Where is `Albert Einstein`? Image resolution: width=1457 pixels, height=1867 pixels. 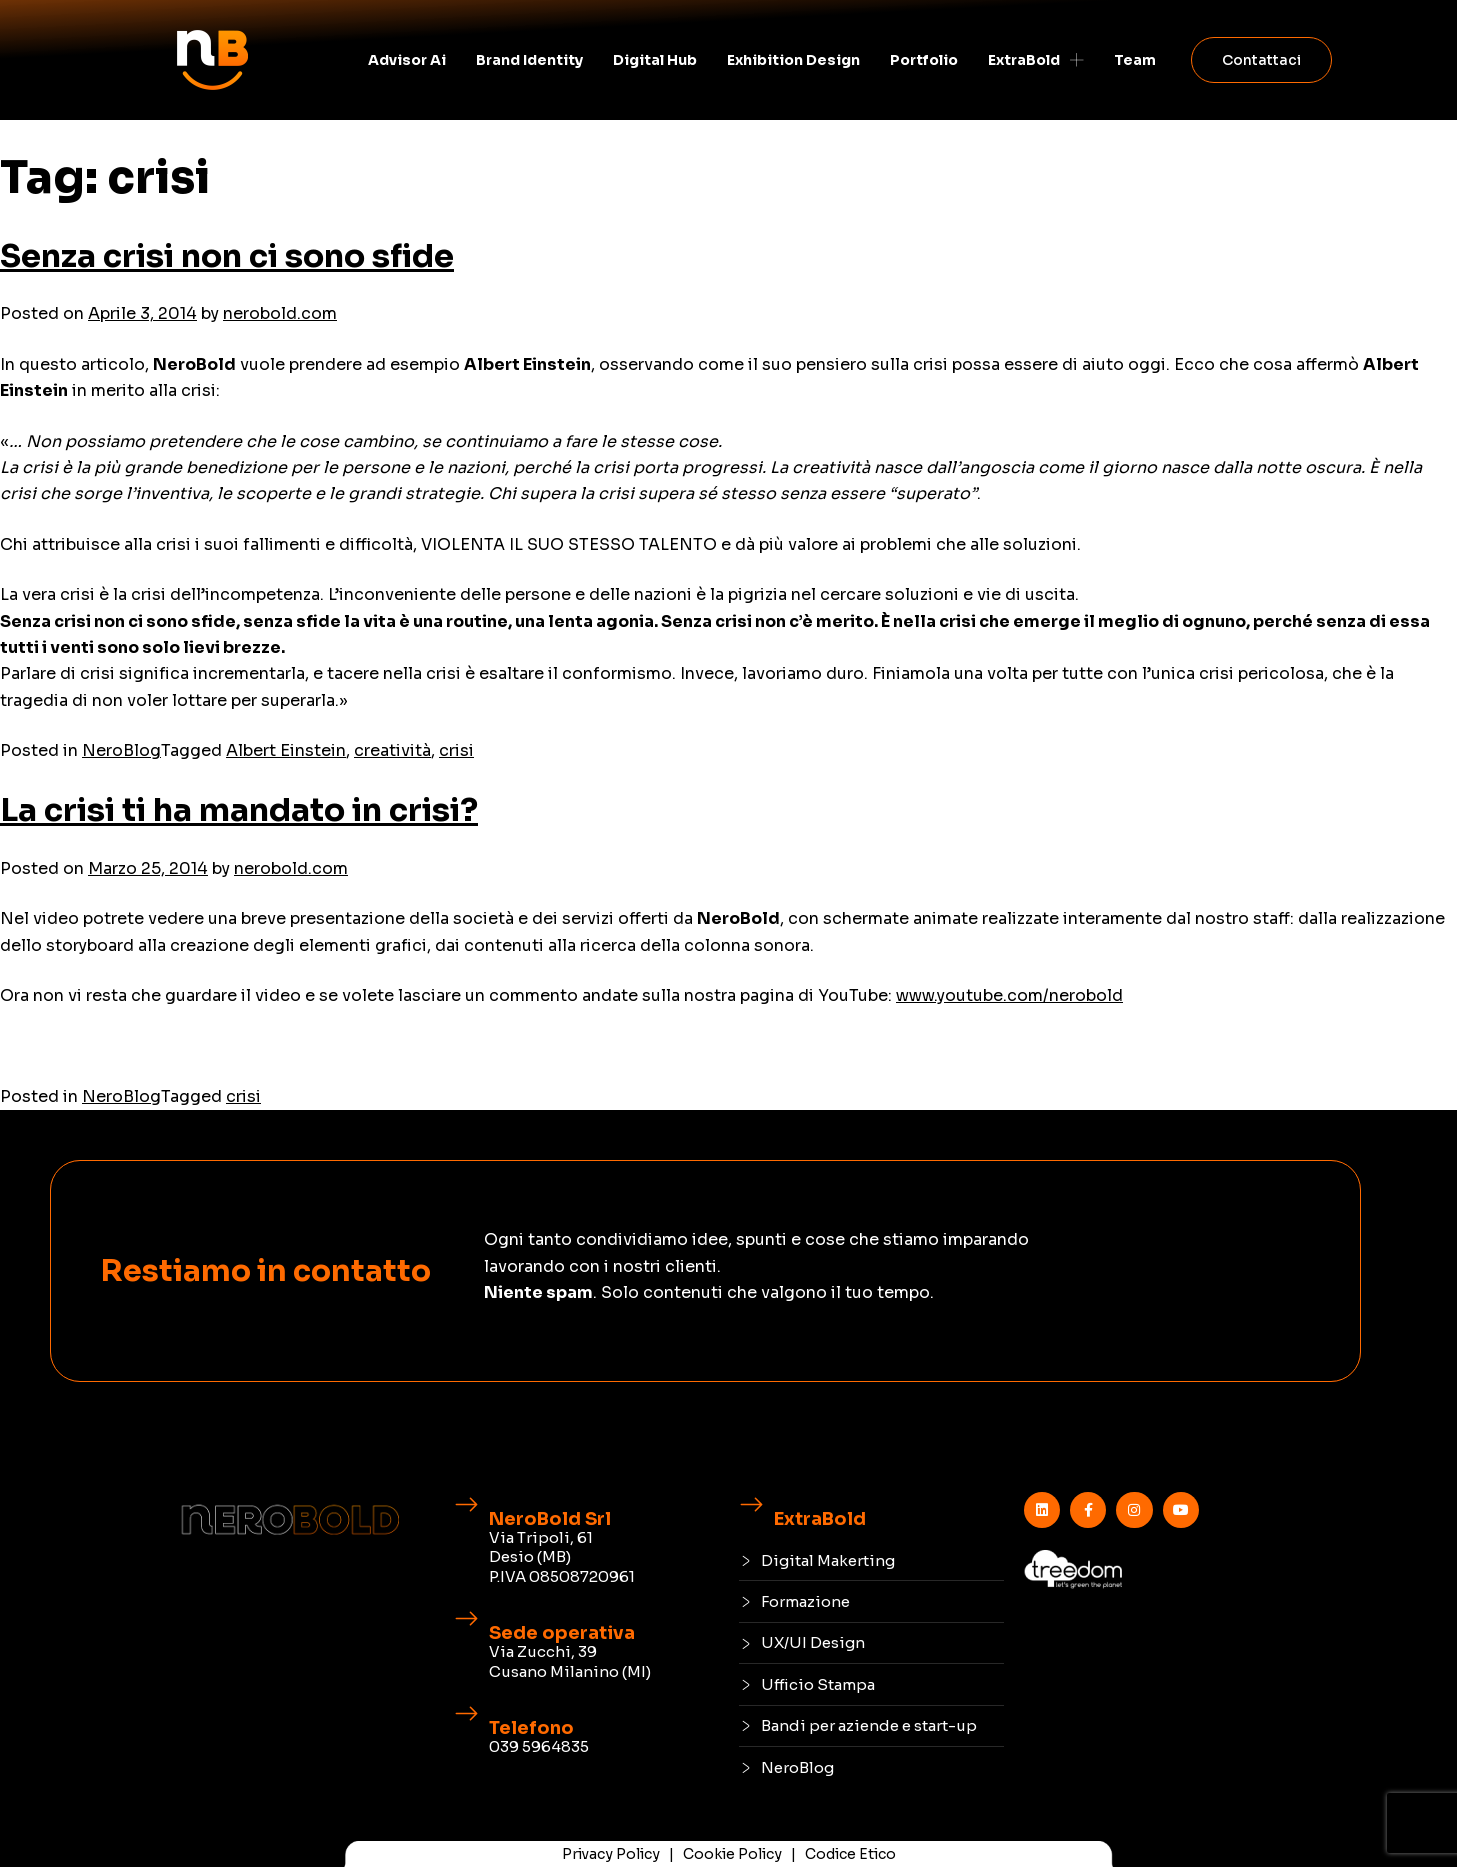 Albert Einstein is located at coordinates (286, 750).